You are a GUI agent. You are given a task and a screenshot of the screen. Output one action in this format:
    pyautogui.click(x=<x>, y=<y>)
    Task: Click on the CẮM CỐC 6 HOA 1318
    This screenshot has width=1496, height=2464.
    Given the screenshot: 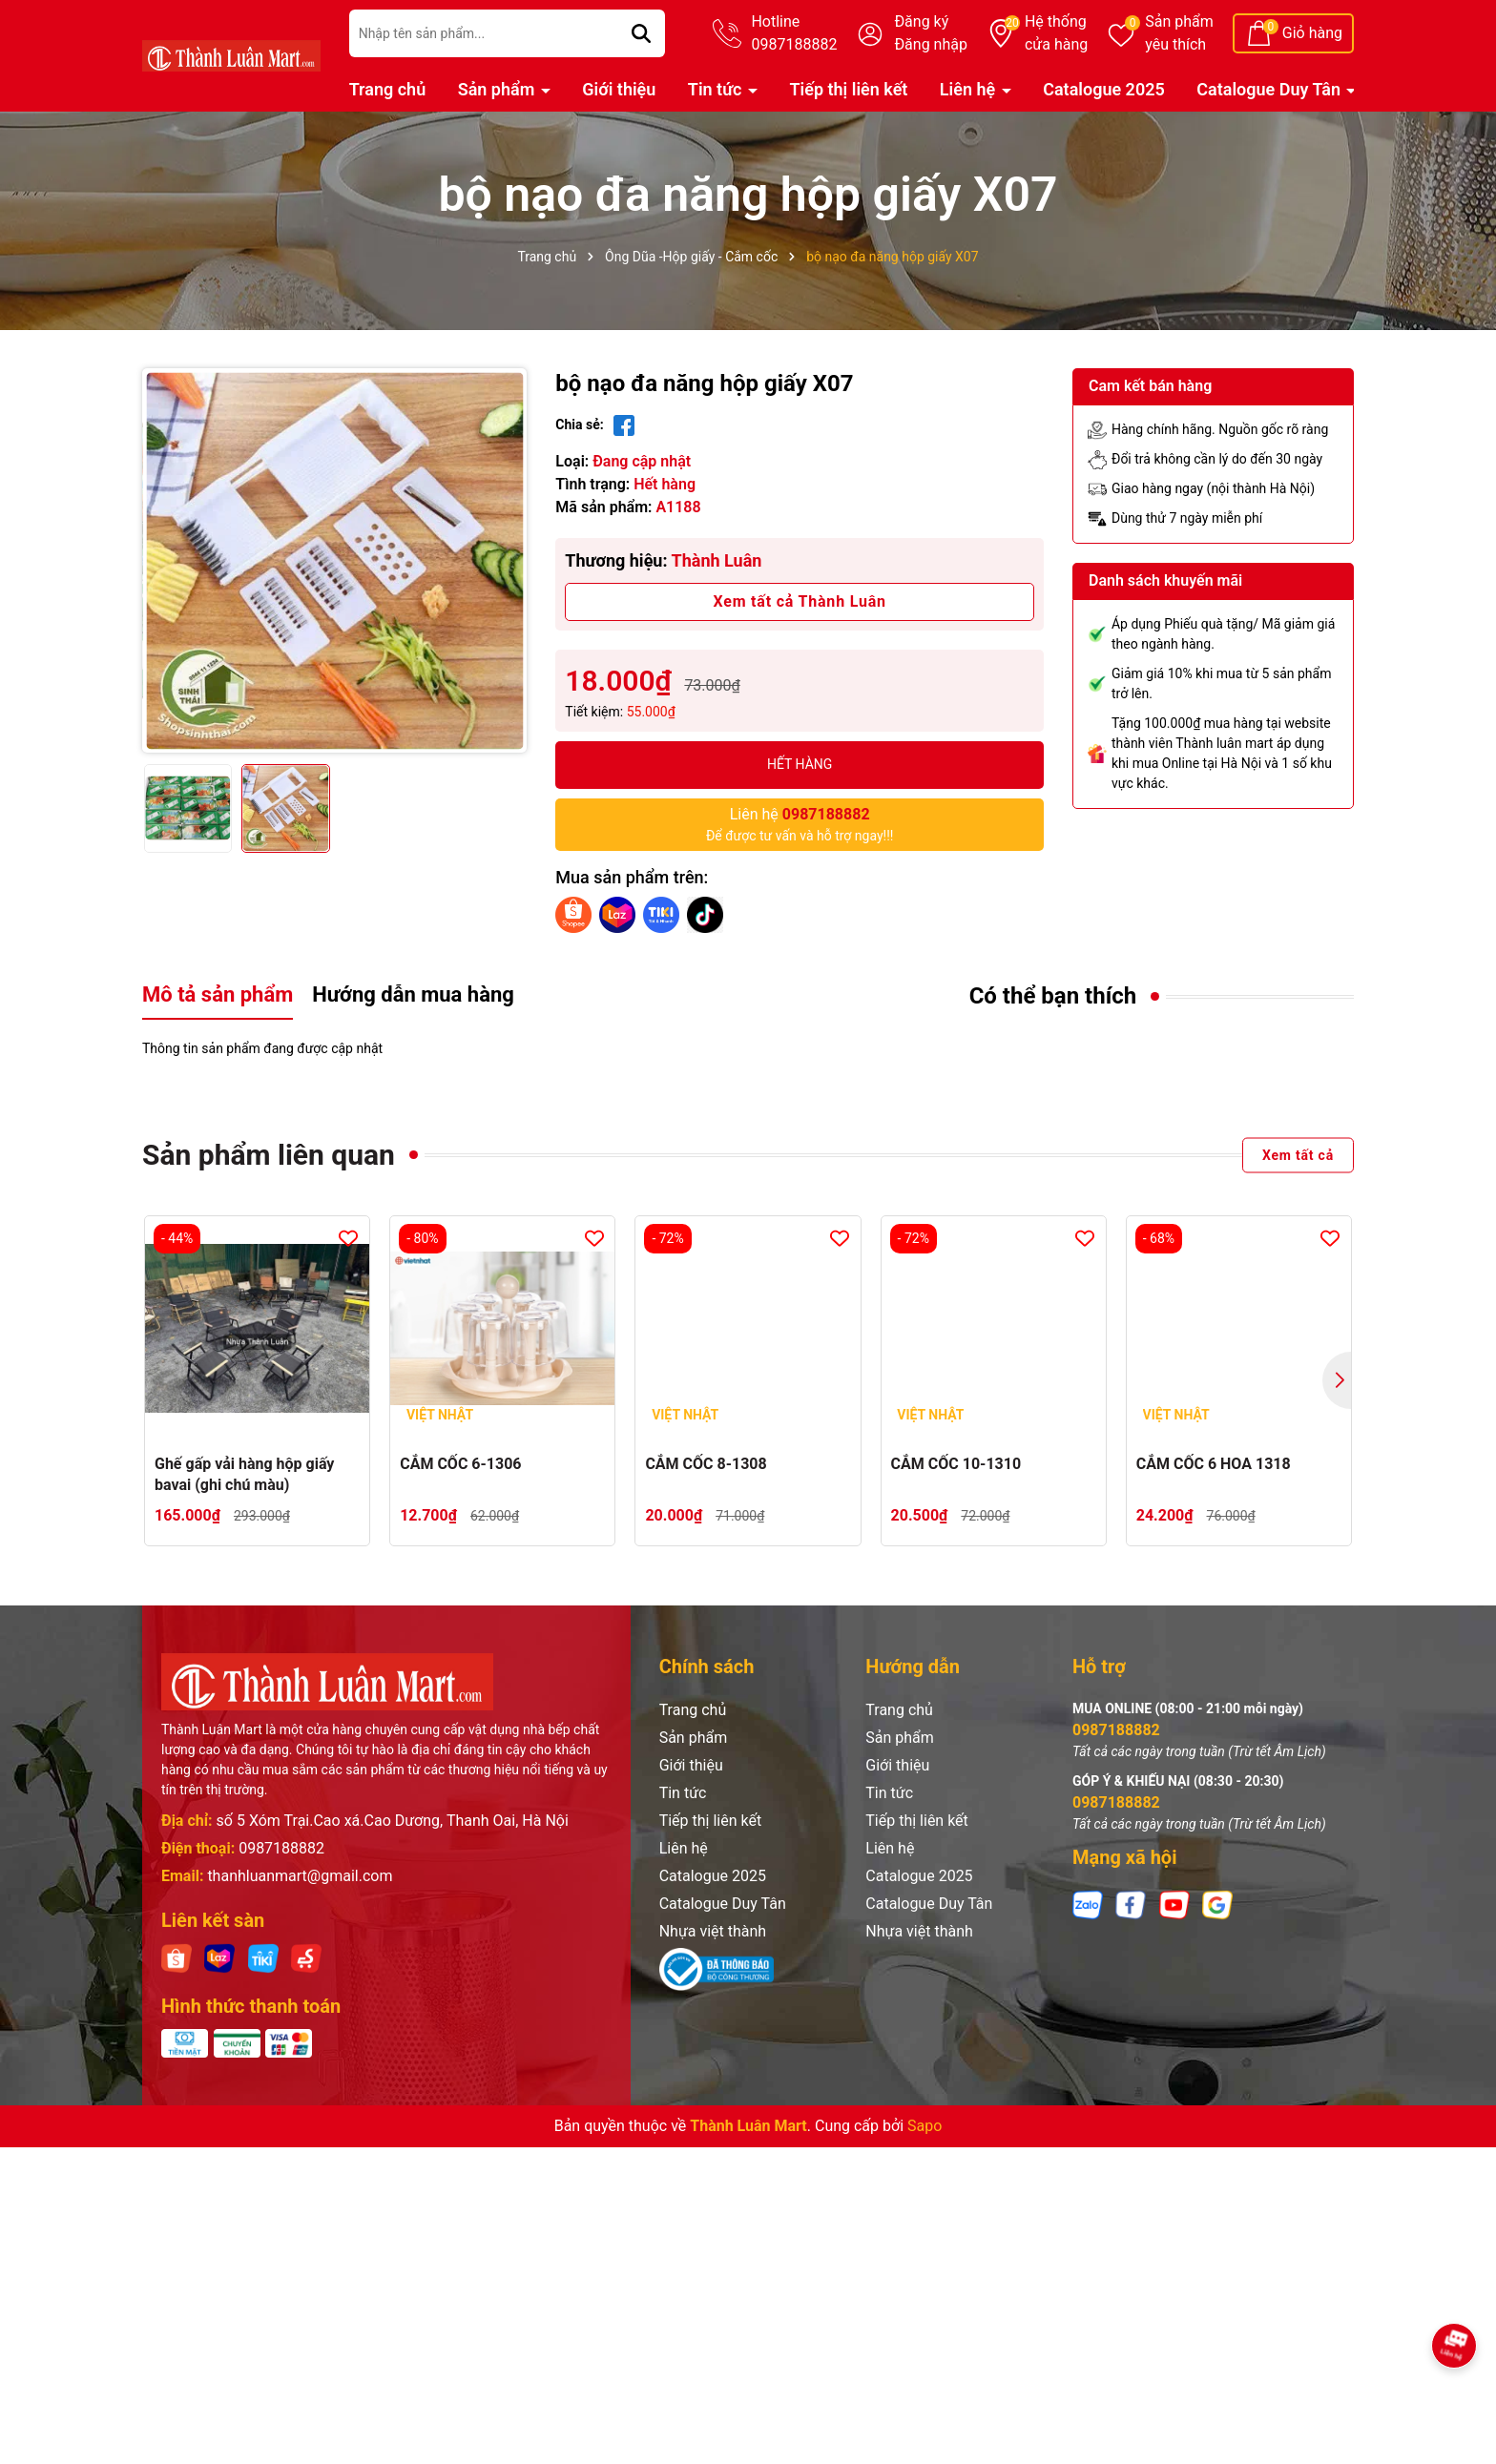 What is the action you would take?
    pyautogui.click(x=1213, y=1464)
    